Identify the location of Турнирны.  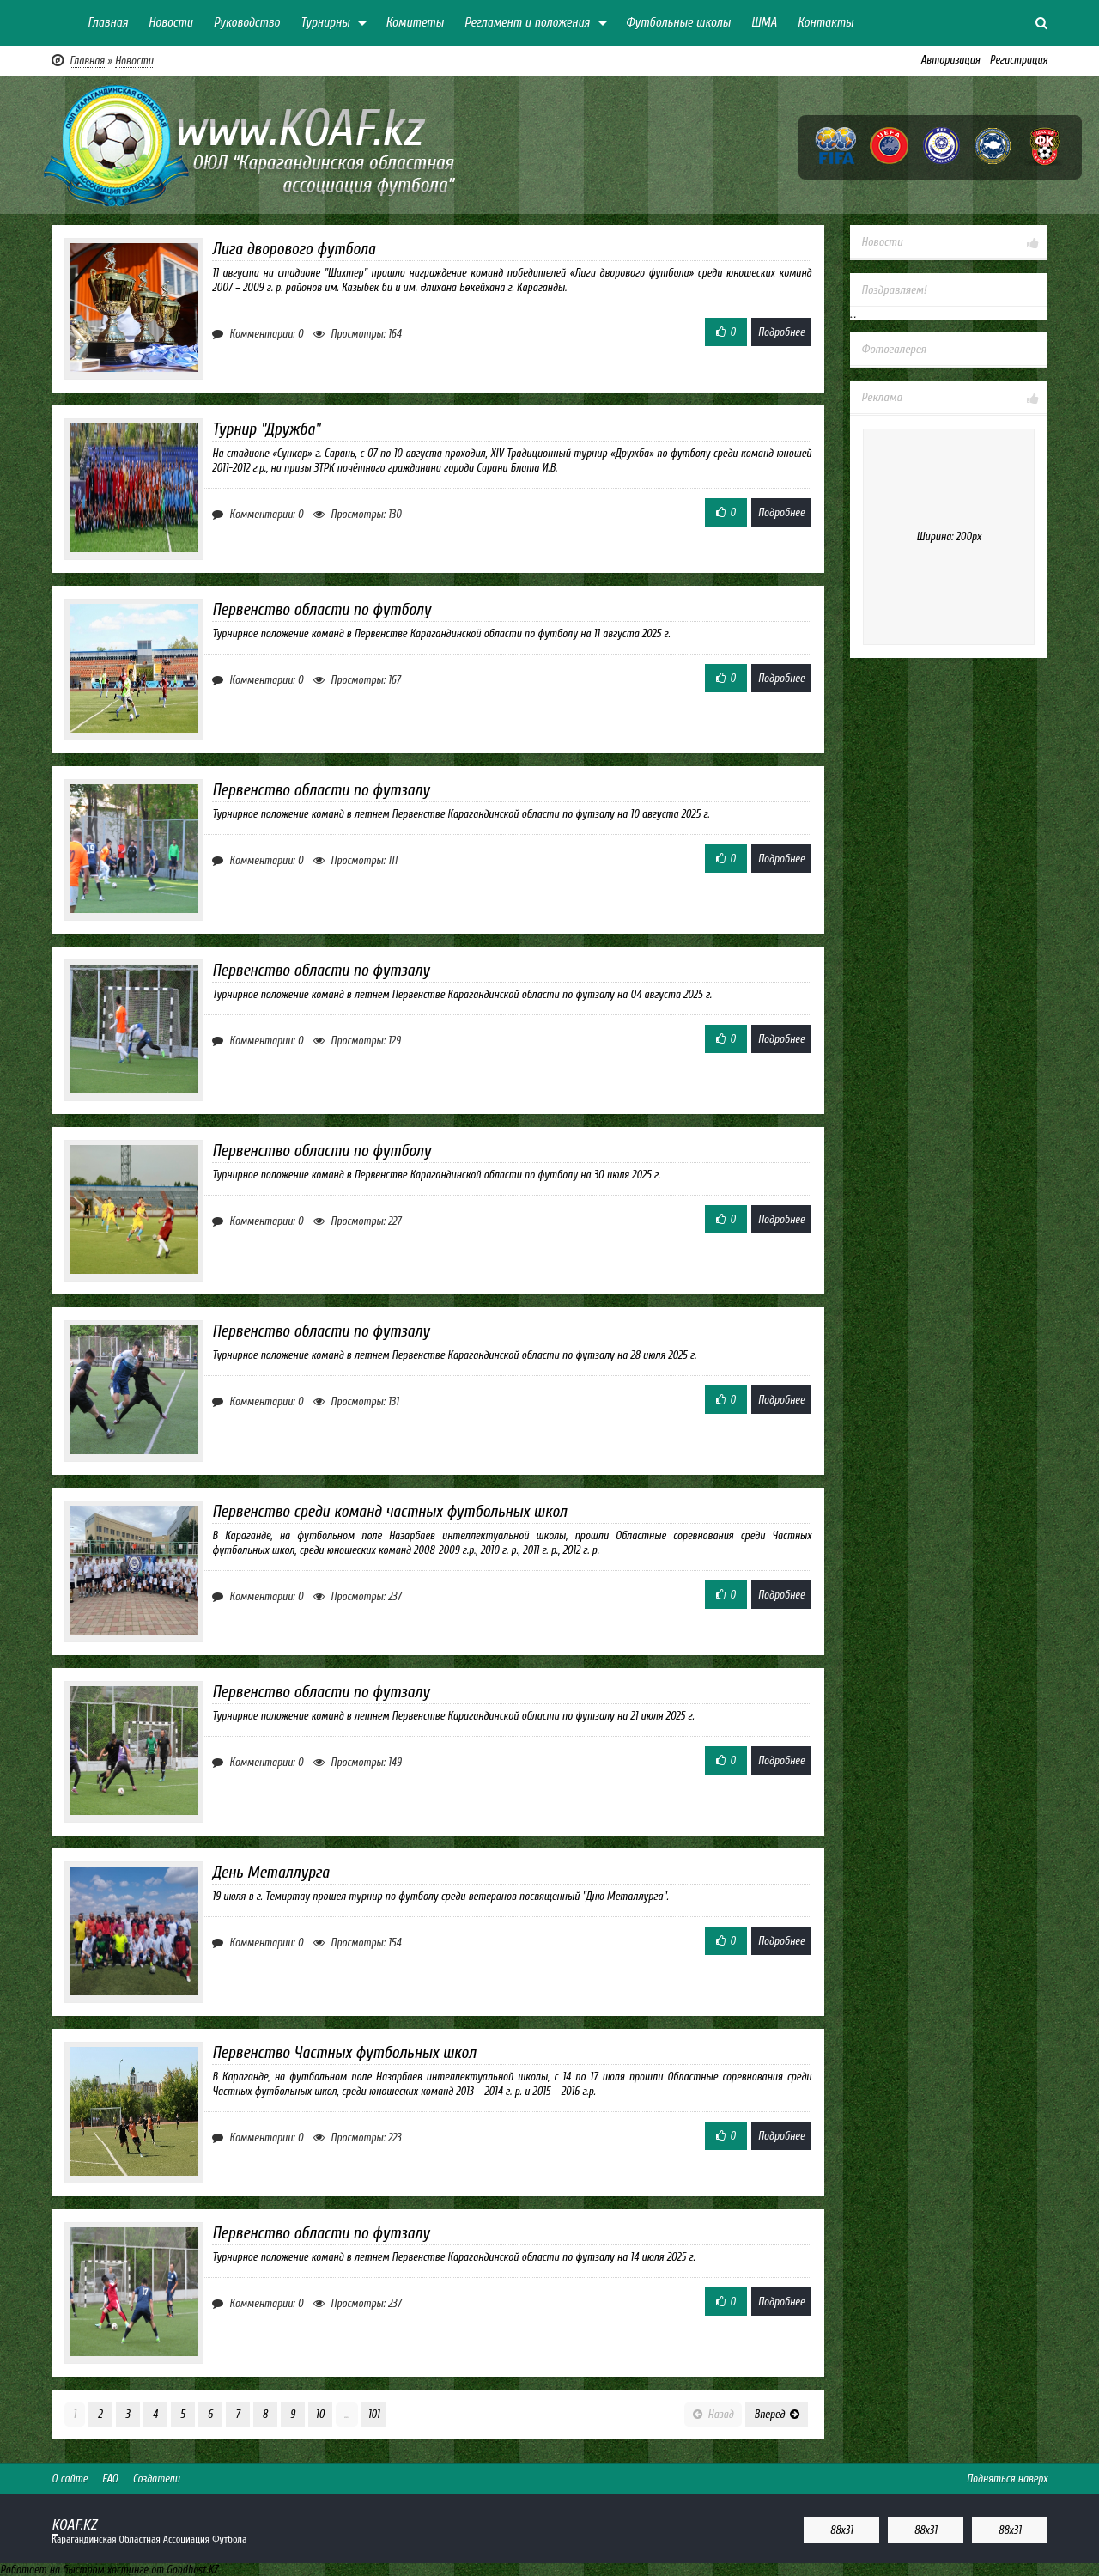
(325, 22).